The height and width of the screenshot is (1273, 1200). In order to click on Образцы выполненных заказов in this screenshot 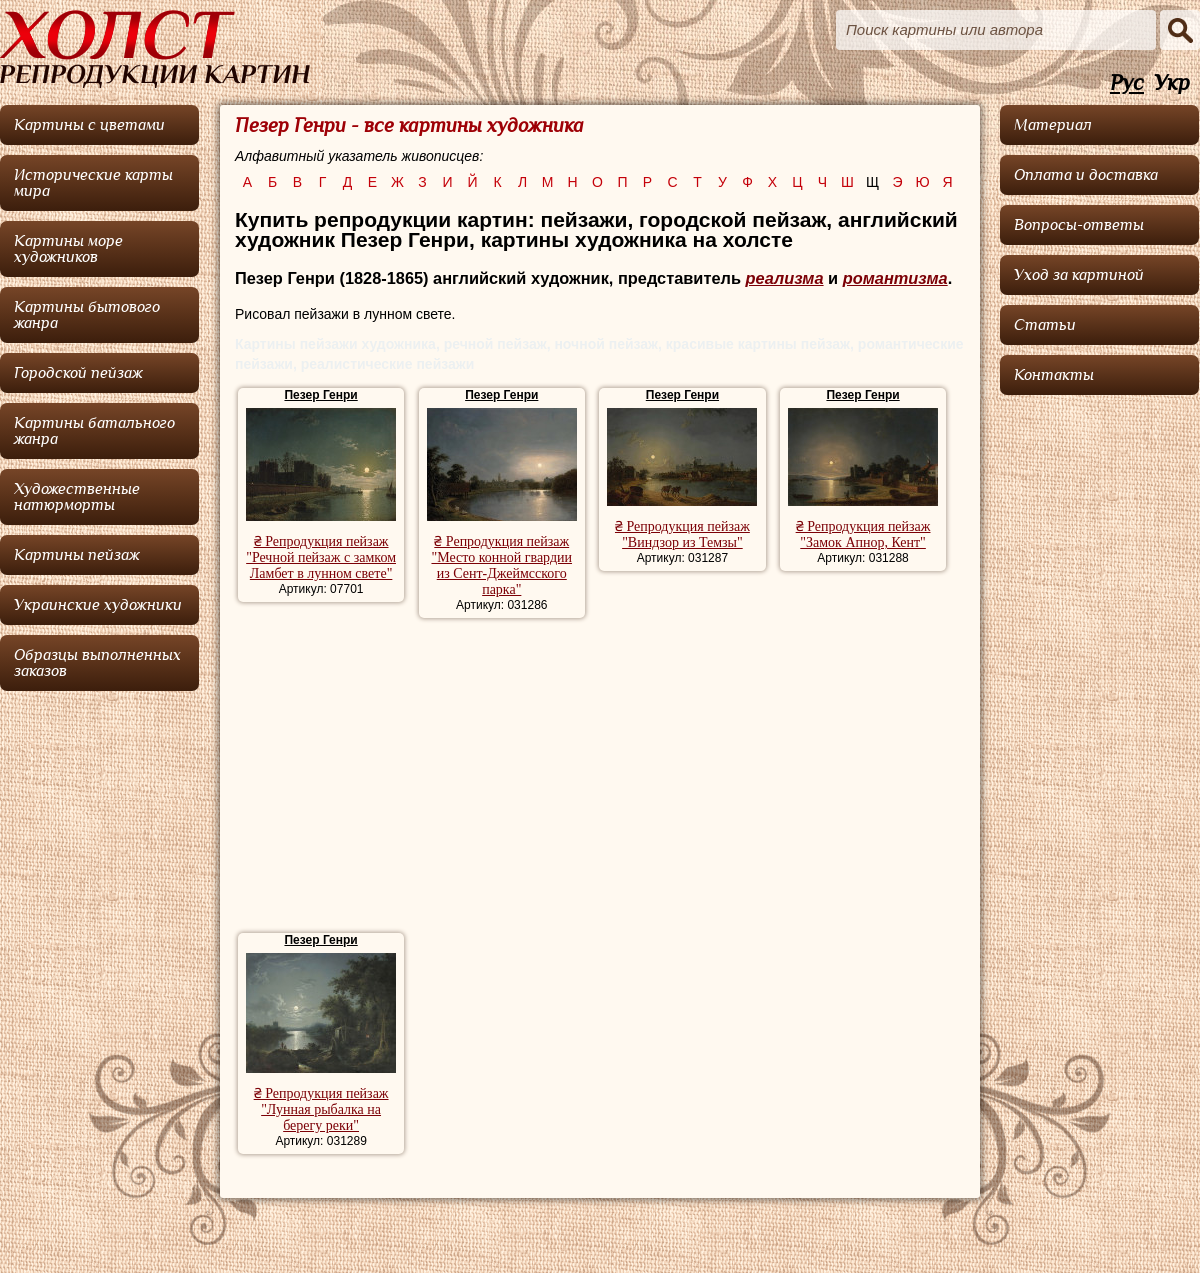, I will do `click(97, 663)`.